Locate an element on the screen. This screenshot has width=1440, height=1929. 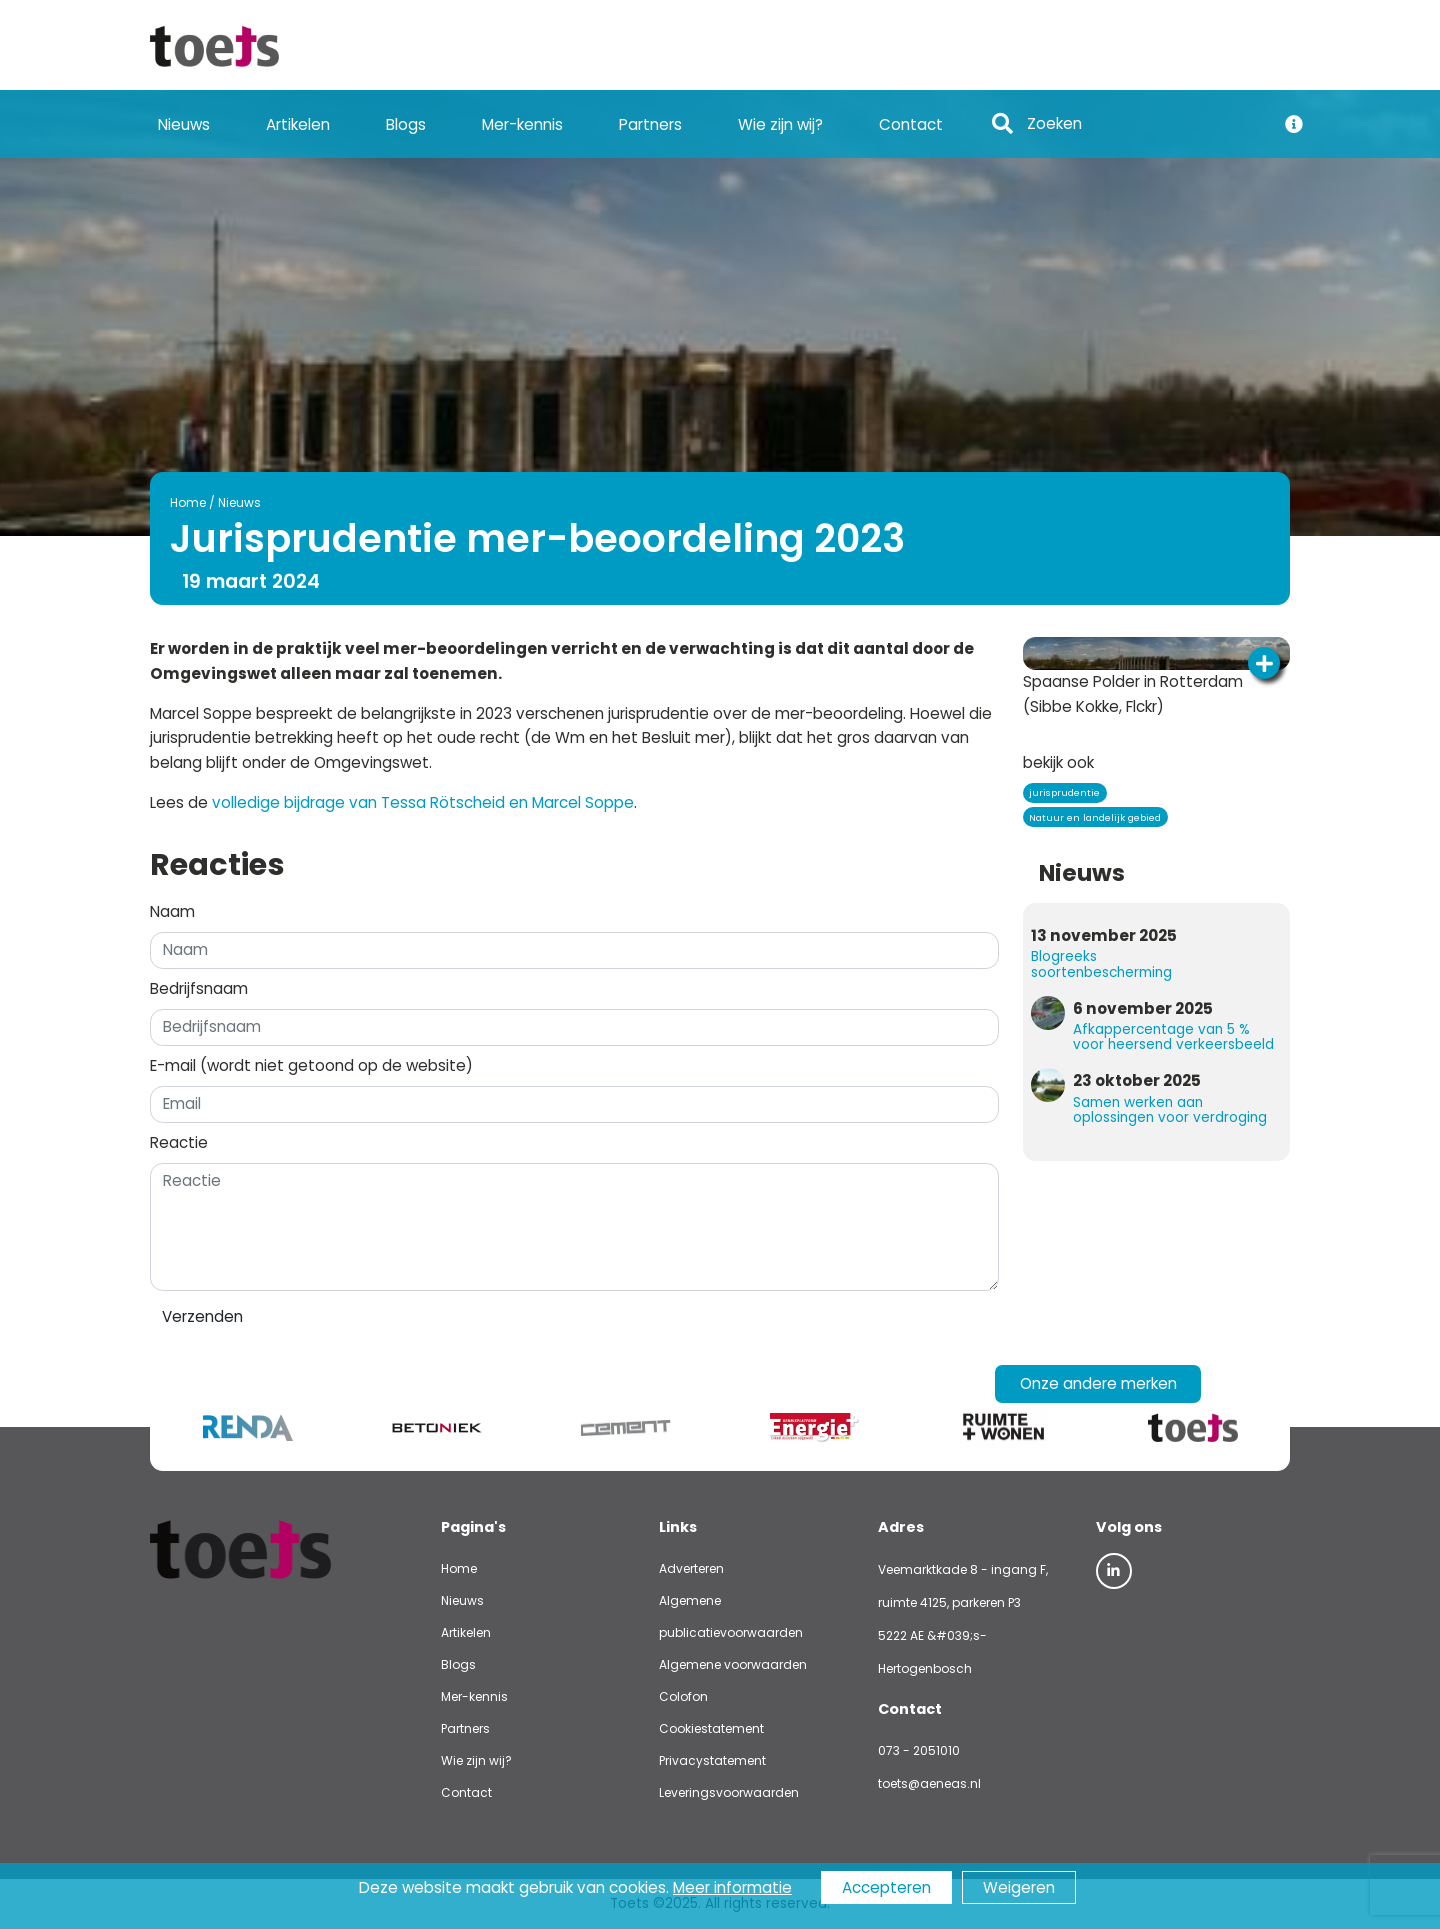
Mer-kennis is located at coordinates (522, 124).